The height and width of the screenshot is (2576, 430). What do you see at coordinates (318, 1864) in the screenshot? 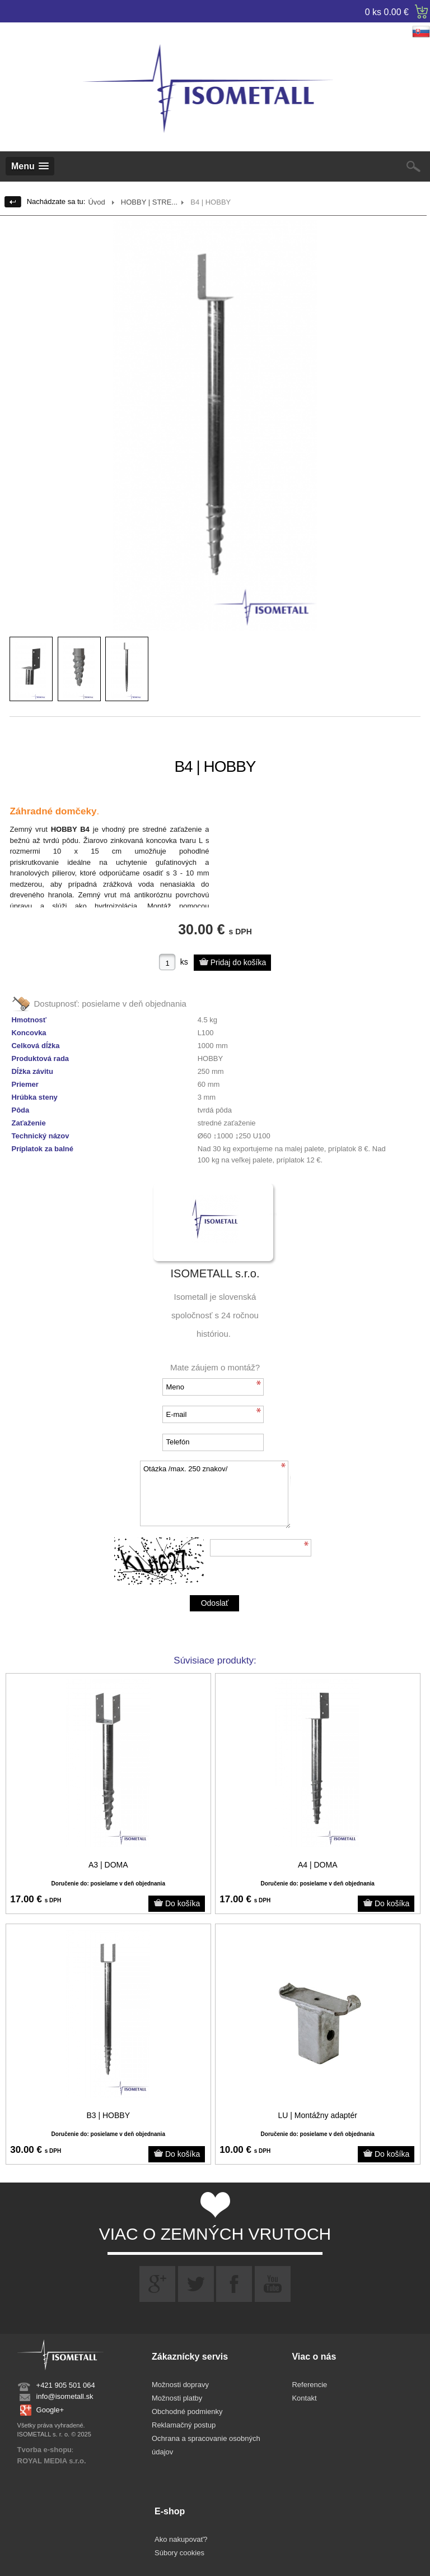
I see `A4 | DOMA` at bounding box center [318, 1864].